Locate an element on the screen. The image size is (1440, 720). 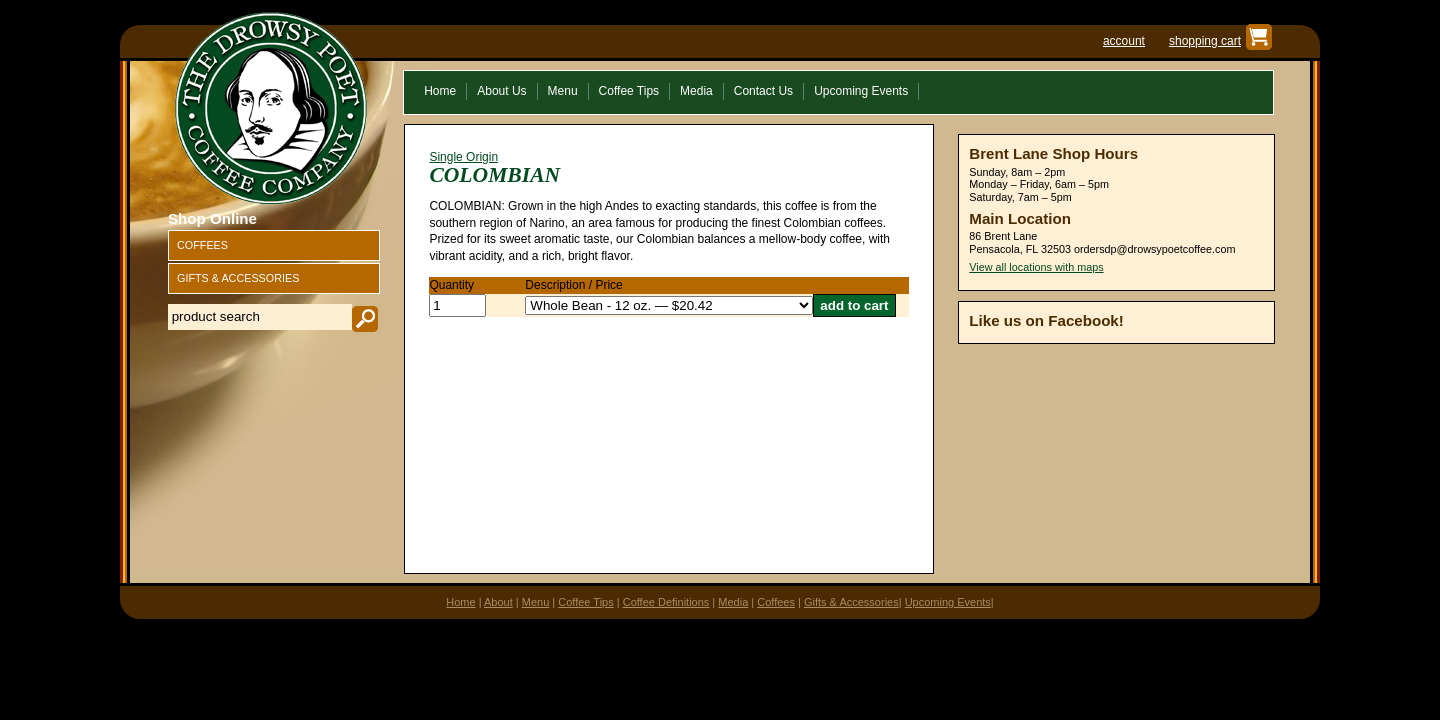
The Drowsy Poet Coffee Company is located at coordinates (271, 108).